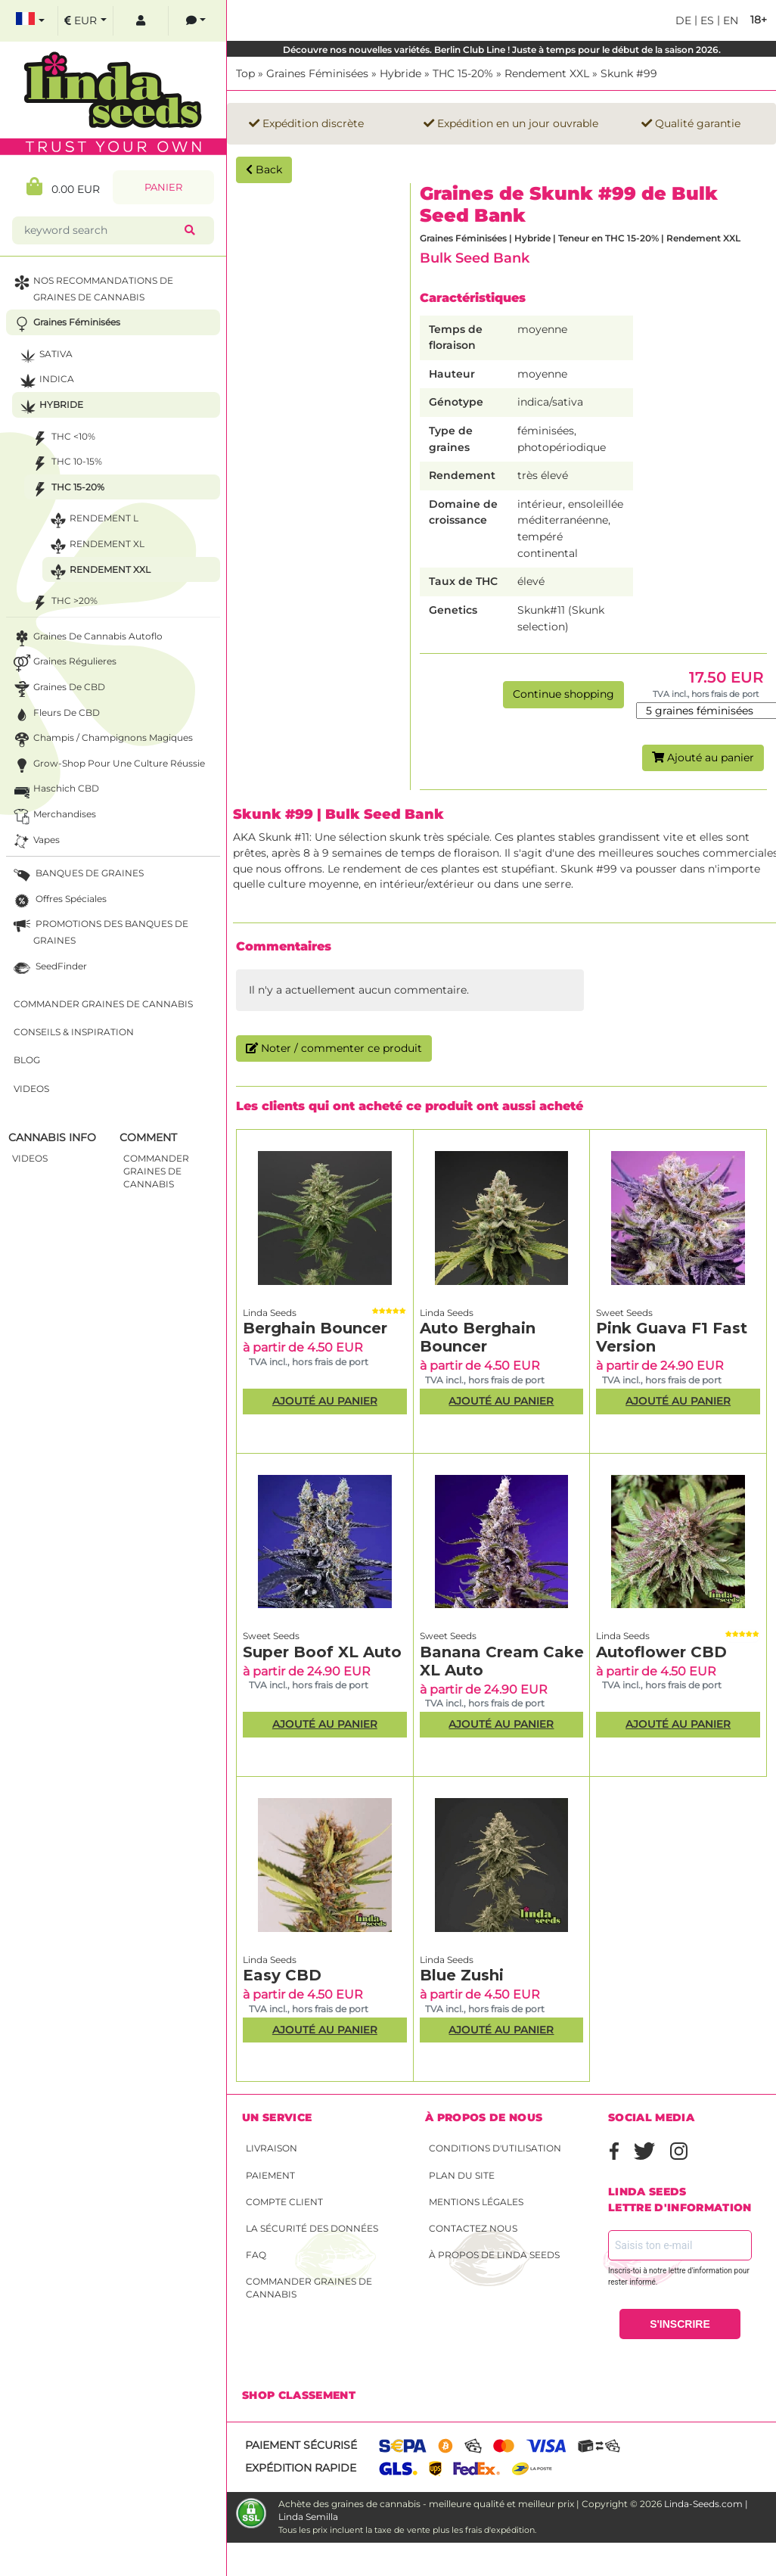  I want to click on Mentions légales, so click(476, 2201).